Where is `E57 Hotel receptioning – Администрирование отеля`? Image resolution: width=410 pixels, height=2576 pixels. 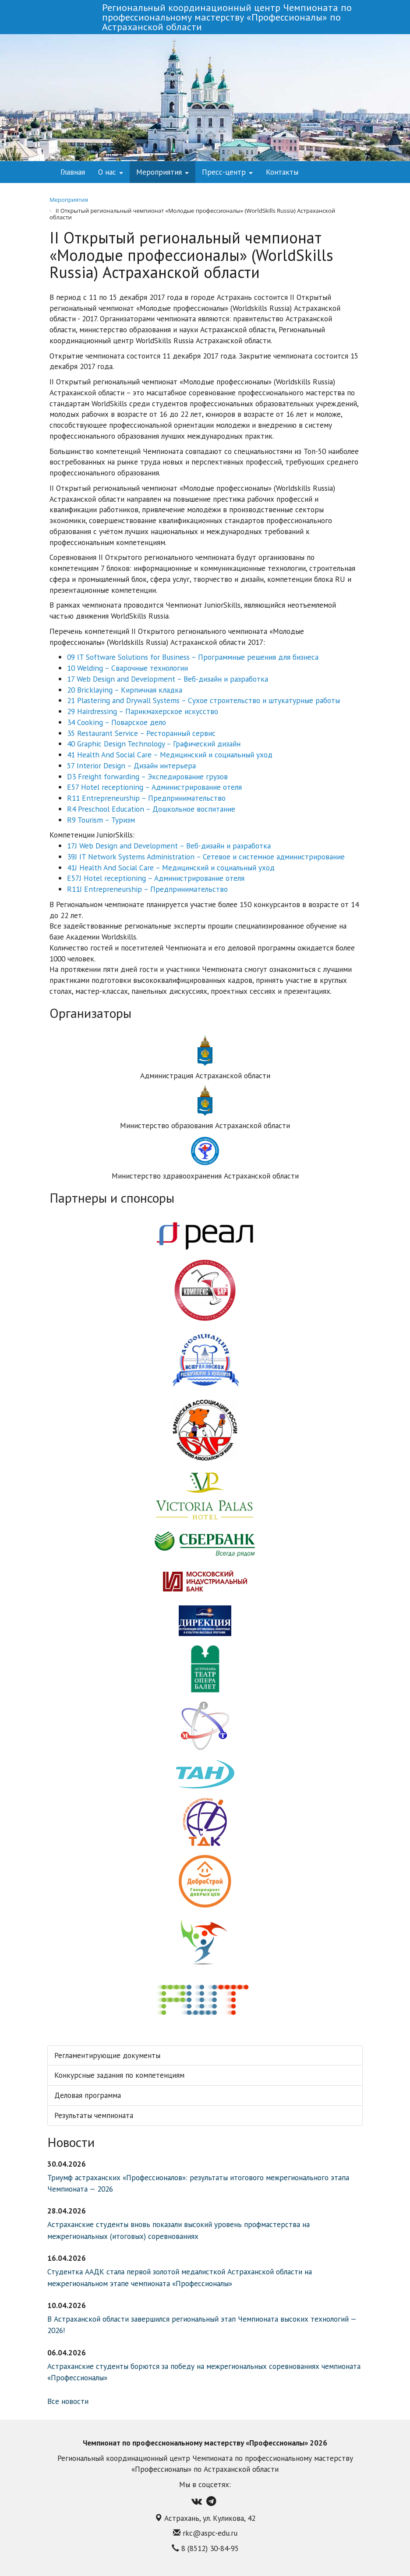
E57 Hotel receptioning – Администрирование отеля is located at coordinates (154, 787).